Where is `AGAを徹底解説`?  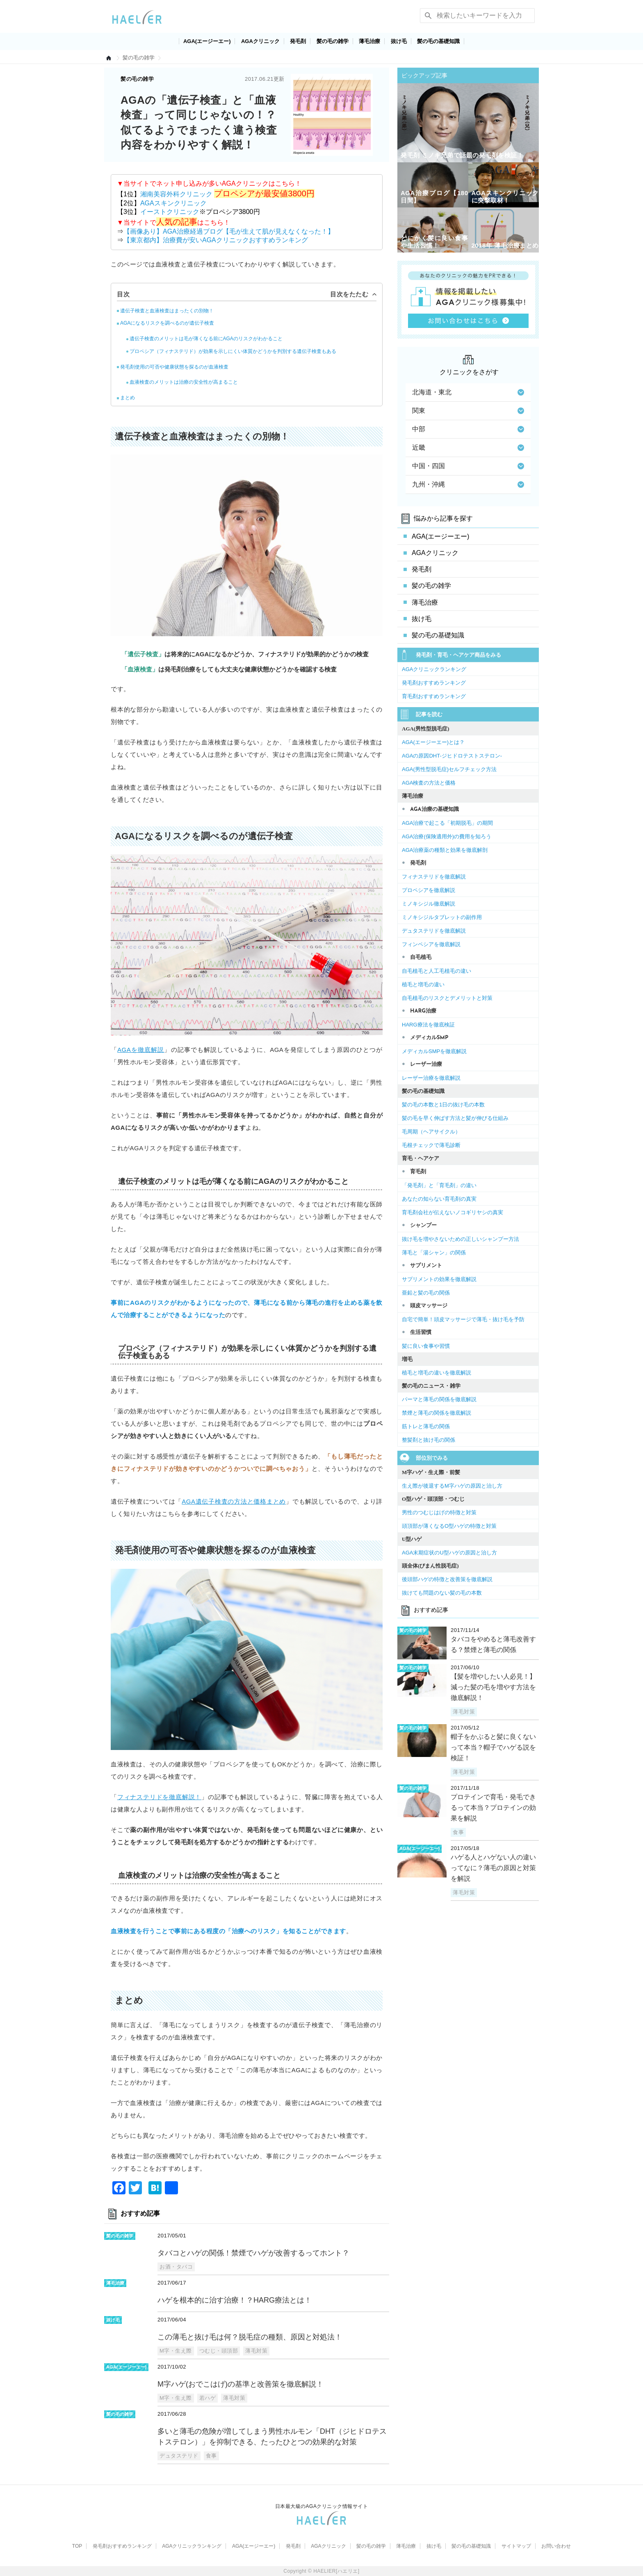
AGAを徹底解説 is located at coordinates (140, 1049).